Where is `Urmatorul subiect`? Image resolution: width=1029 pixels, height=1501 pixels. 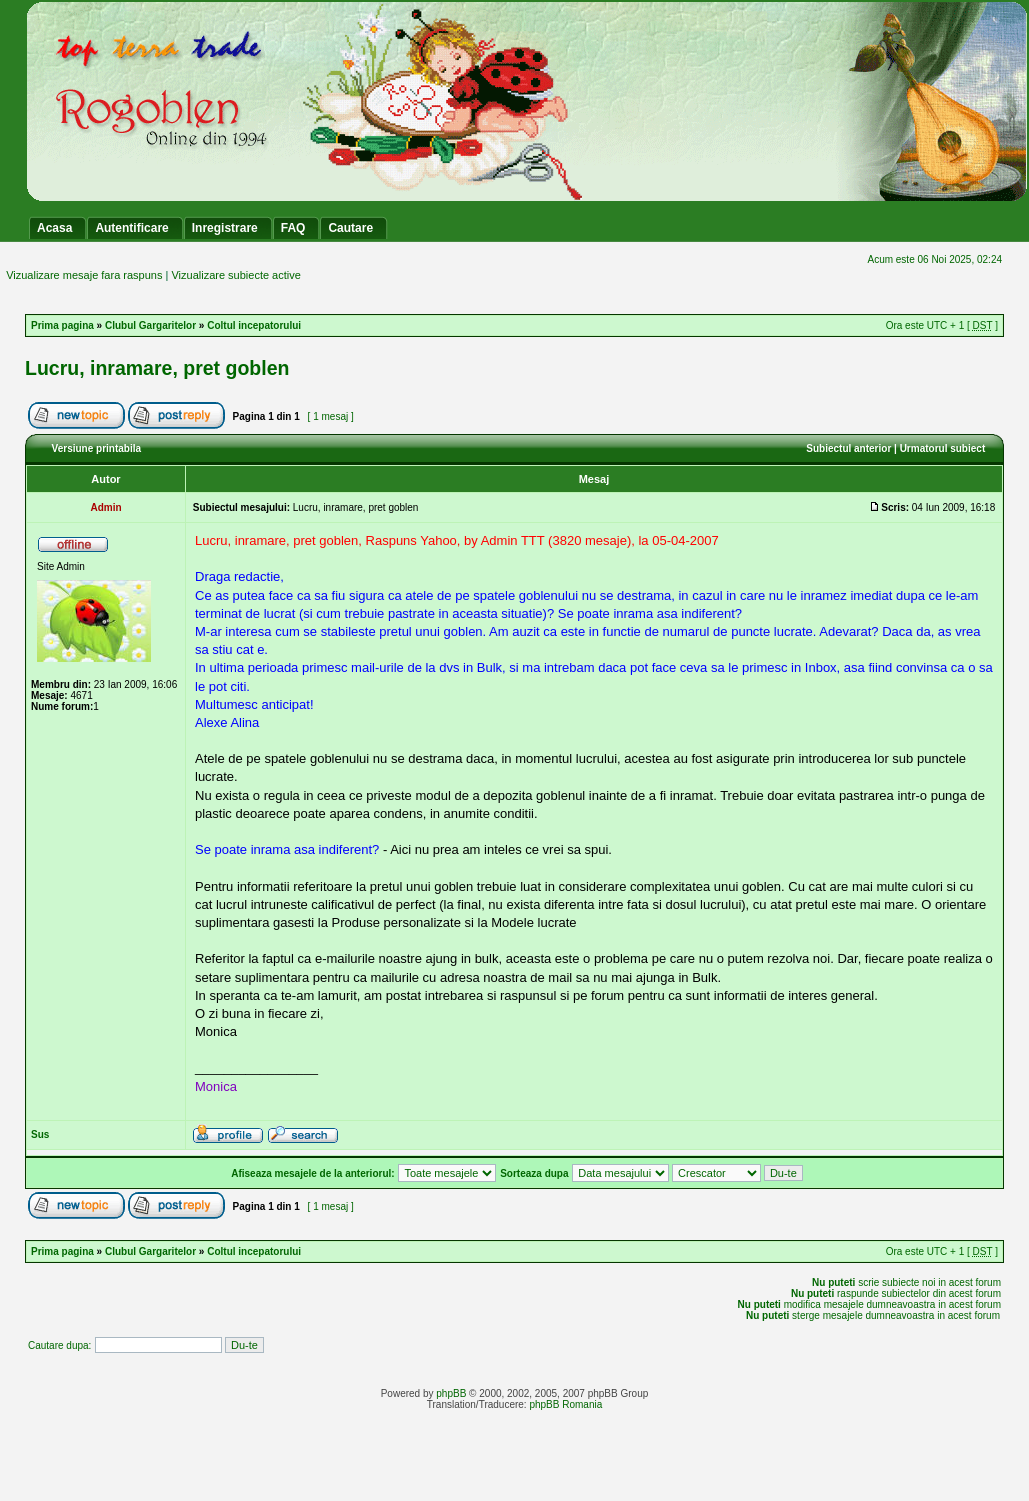
Urmatorul subiect is located at coordinates (943, 448).